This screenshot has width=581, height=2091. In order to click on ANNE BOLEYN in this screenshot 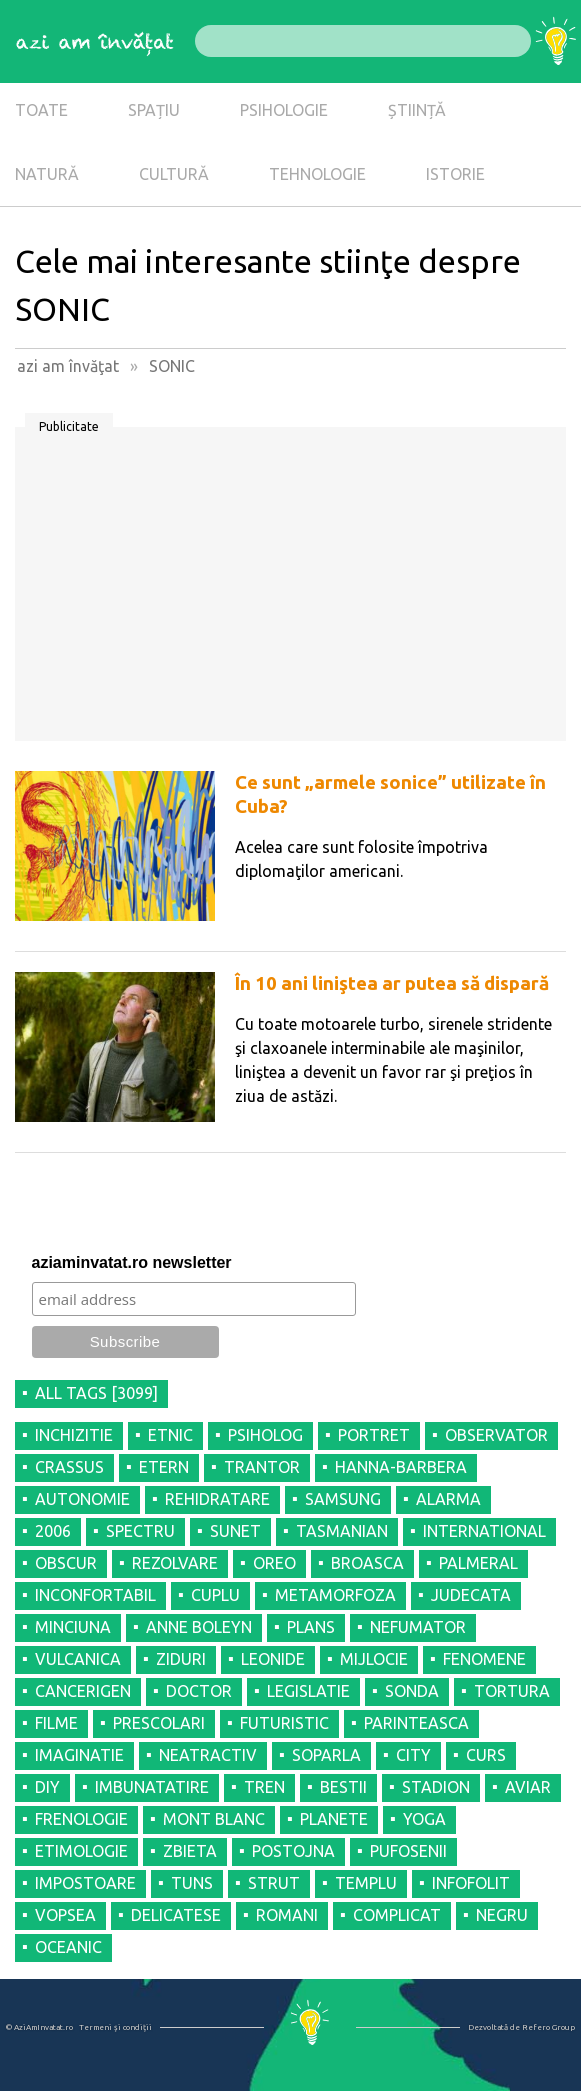, I will do `click(199, 1627)`.